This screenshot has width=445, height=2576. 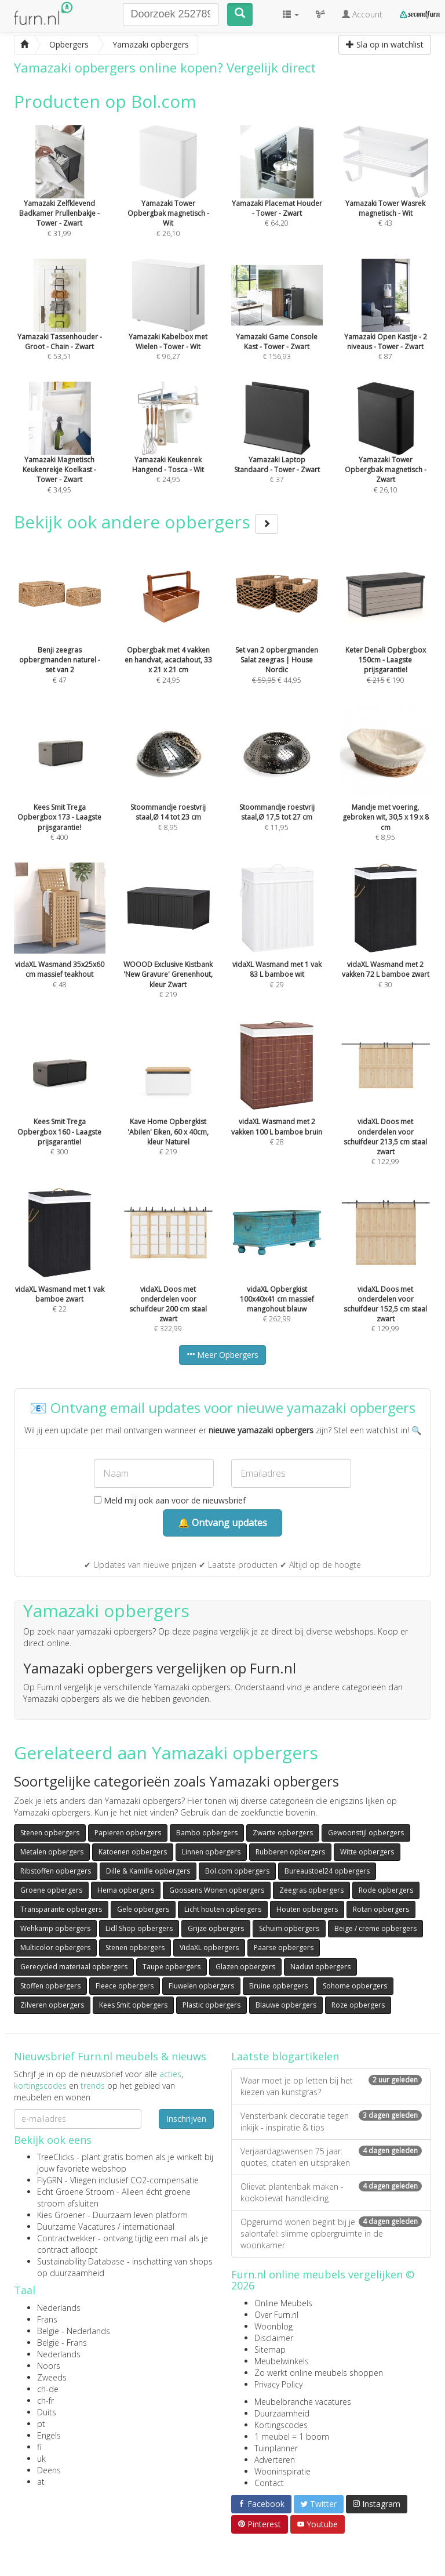 I want to click on Wooninspiratie, so click(x=282, y=2471).